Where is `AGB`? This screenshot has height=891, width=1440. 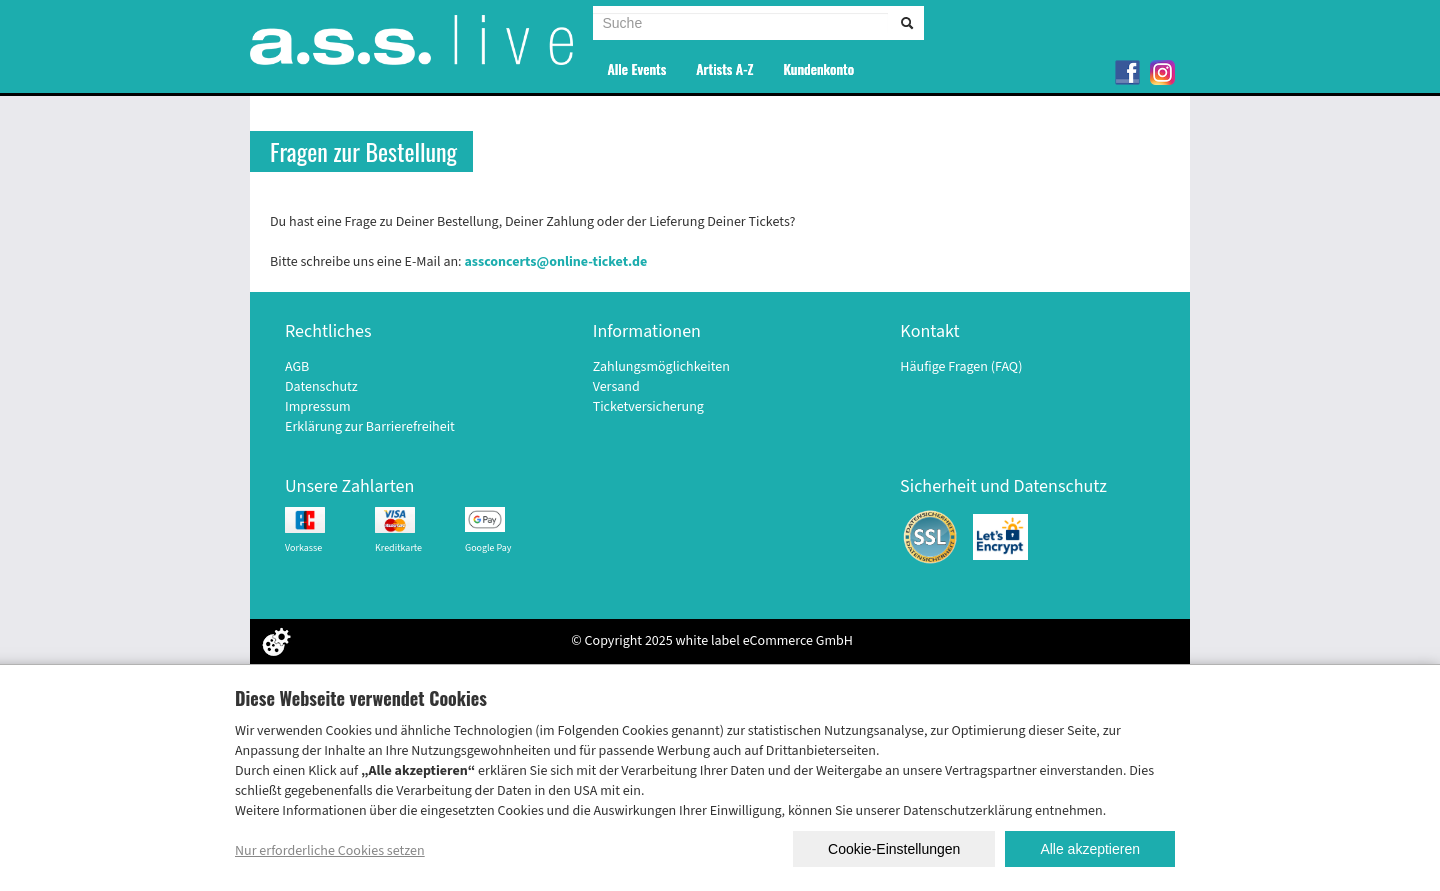
AGB is located at coordinates (297, 367).